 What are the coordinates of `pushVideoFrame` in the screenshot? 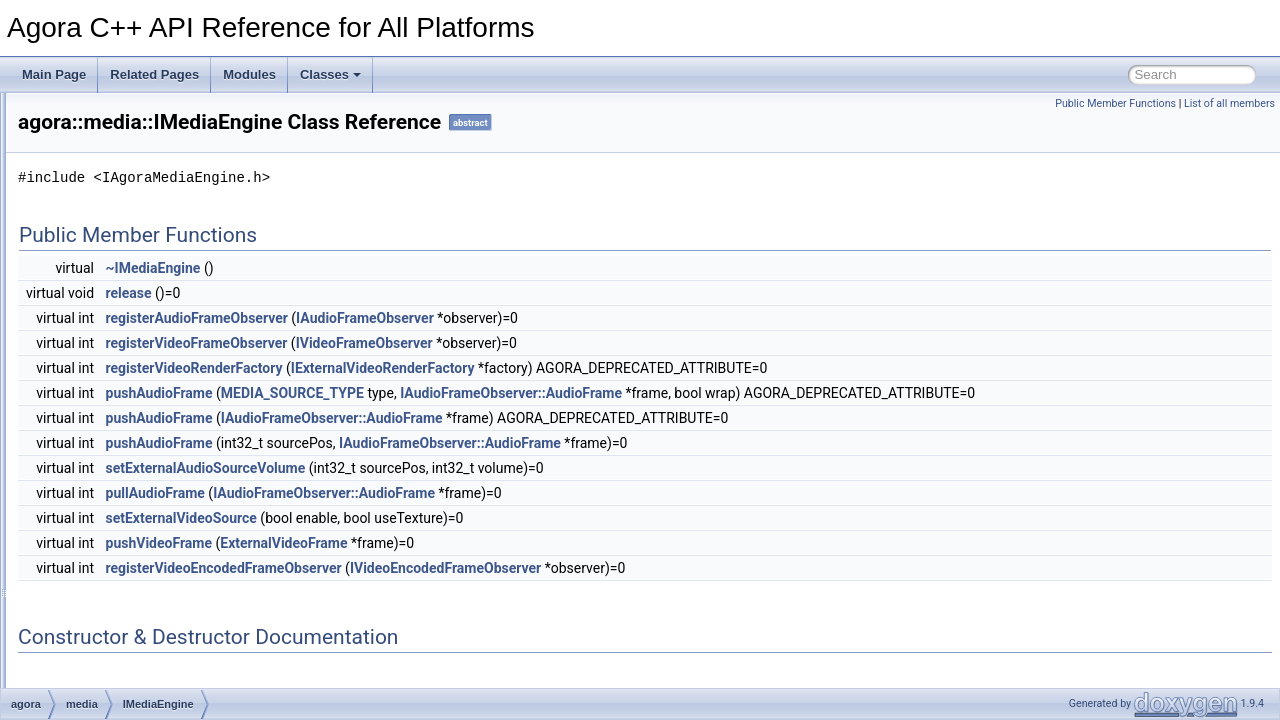 It's located at (409, 543).